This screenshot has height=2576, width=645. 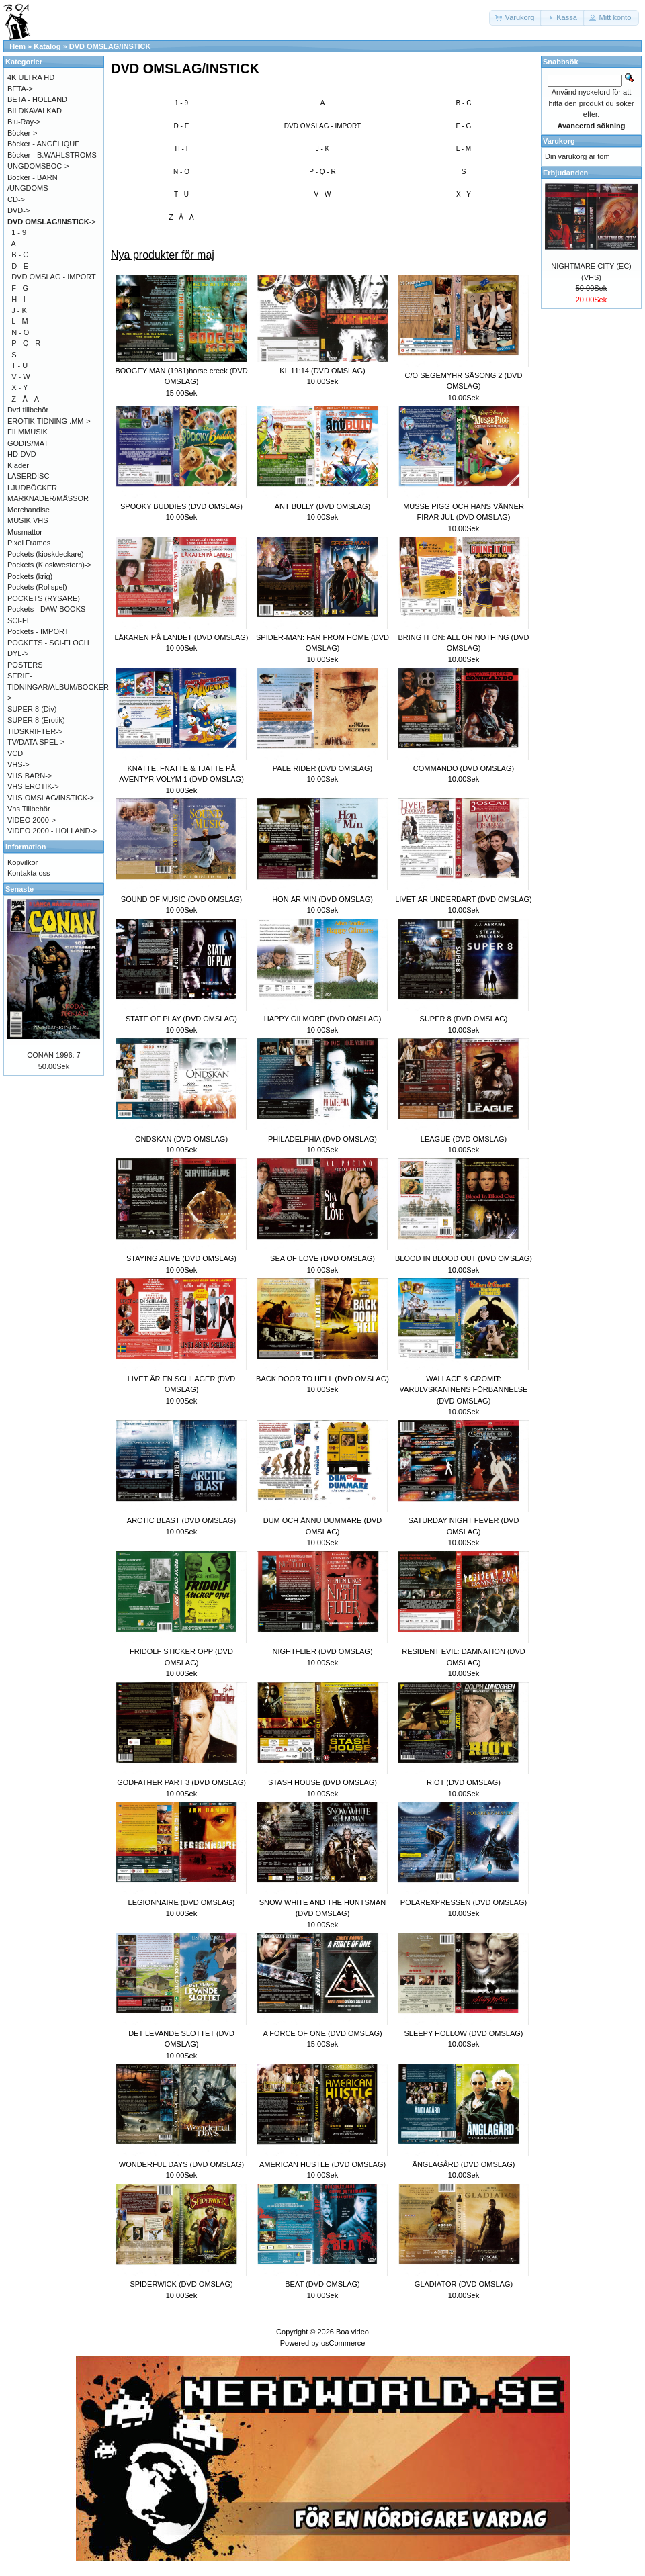 What do you see at coordinates (47, 46) in the screenshot?
I see `Katalog` at bounding box center [47, 46].